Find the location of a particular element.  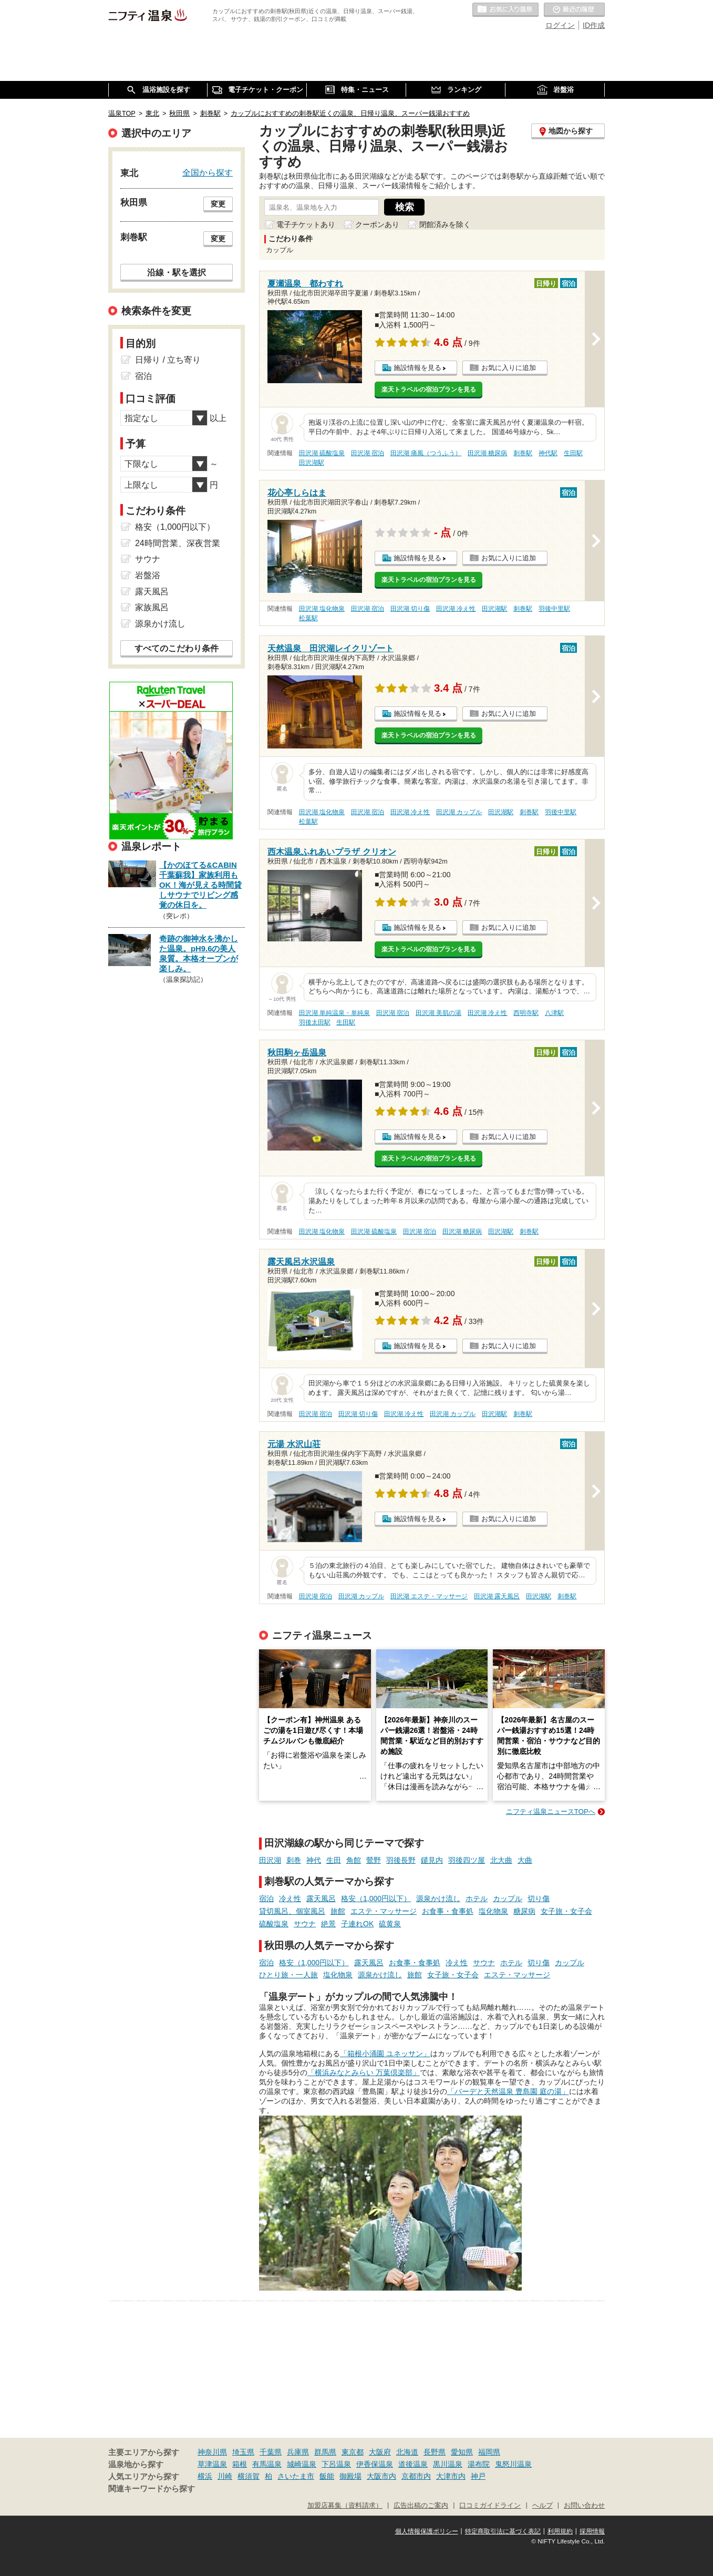

角館 is located at coordinates (353, 1860).